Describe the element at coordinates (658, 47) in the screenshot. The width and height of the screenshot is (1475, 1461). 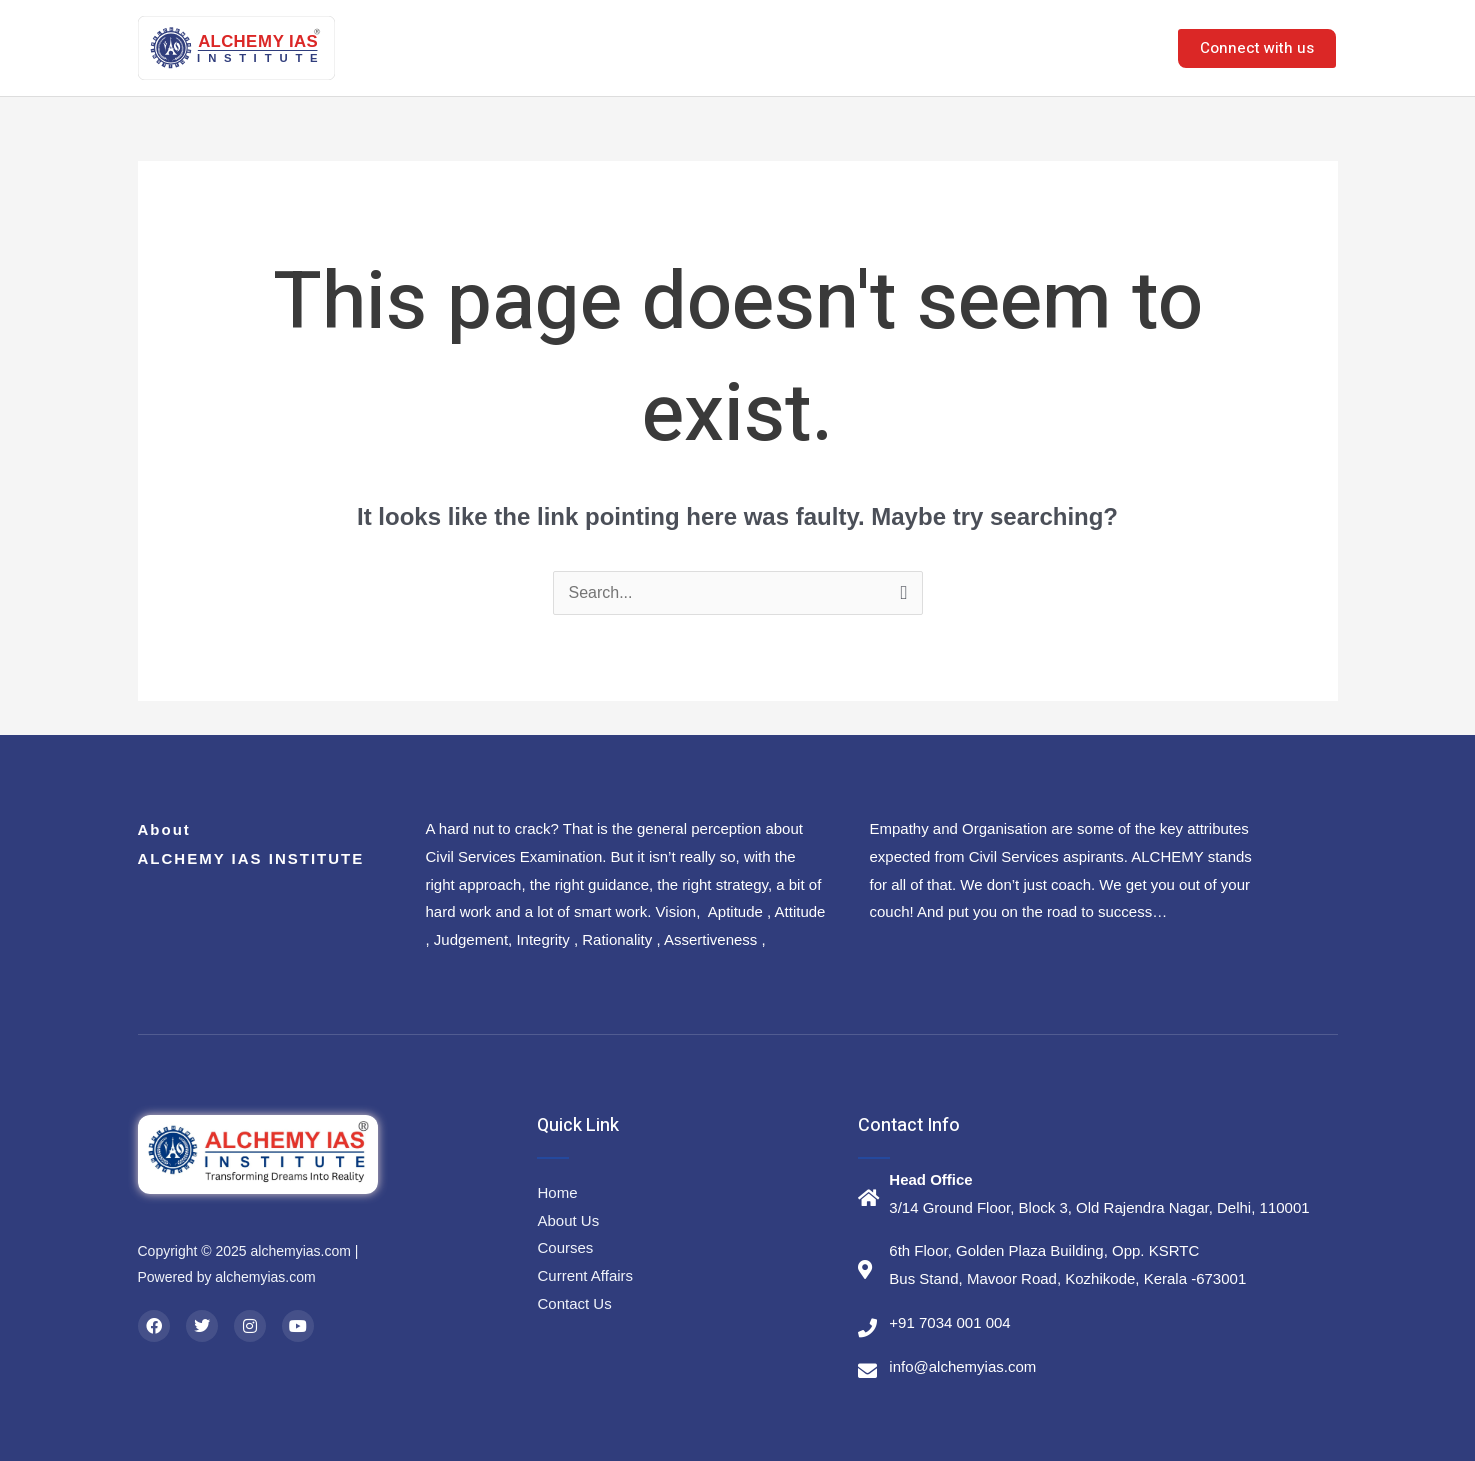
I see `Home` at that location.